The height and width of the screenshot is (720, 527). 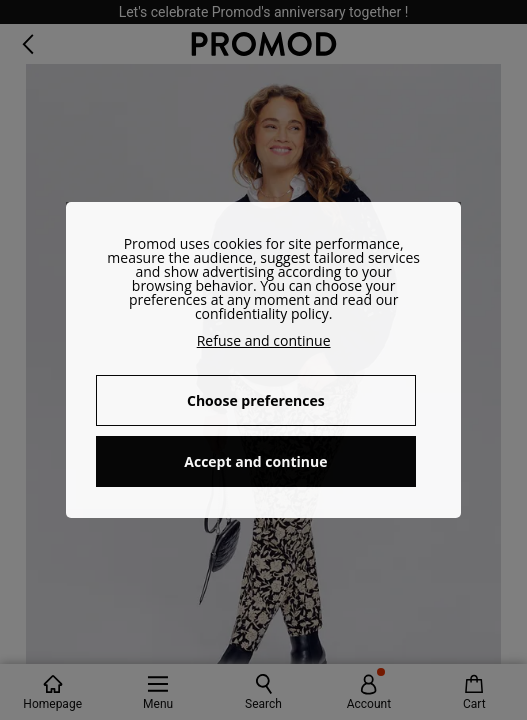 What do you see at coordinates (256, 400) in the screenshot?
I see `Choose preferences` at bounding box center [256, 400].